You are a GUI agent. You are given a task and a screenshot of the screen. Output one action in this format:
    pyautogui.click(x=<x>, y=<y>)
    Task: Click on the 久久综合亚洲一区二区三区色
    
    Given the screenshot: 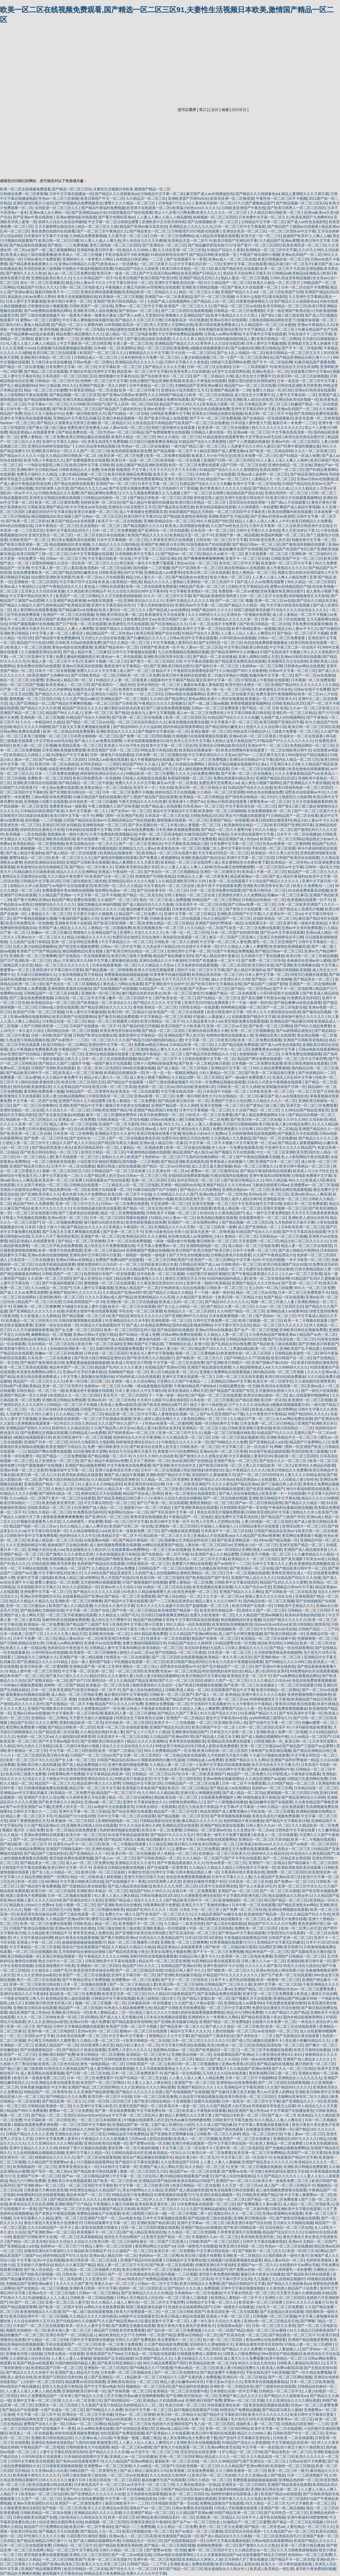 What is the action you would take?
    pyautogui.click(x=181, y=250)
    